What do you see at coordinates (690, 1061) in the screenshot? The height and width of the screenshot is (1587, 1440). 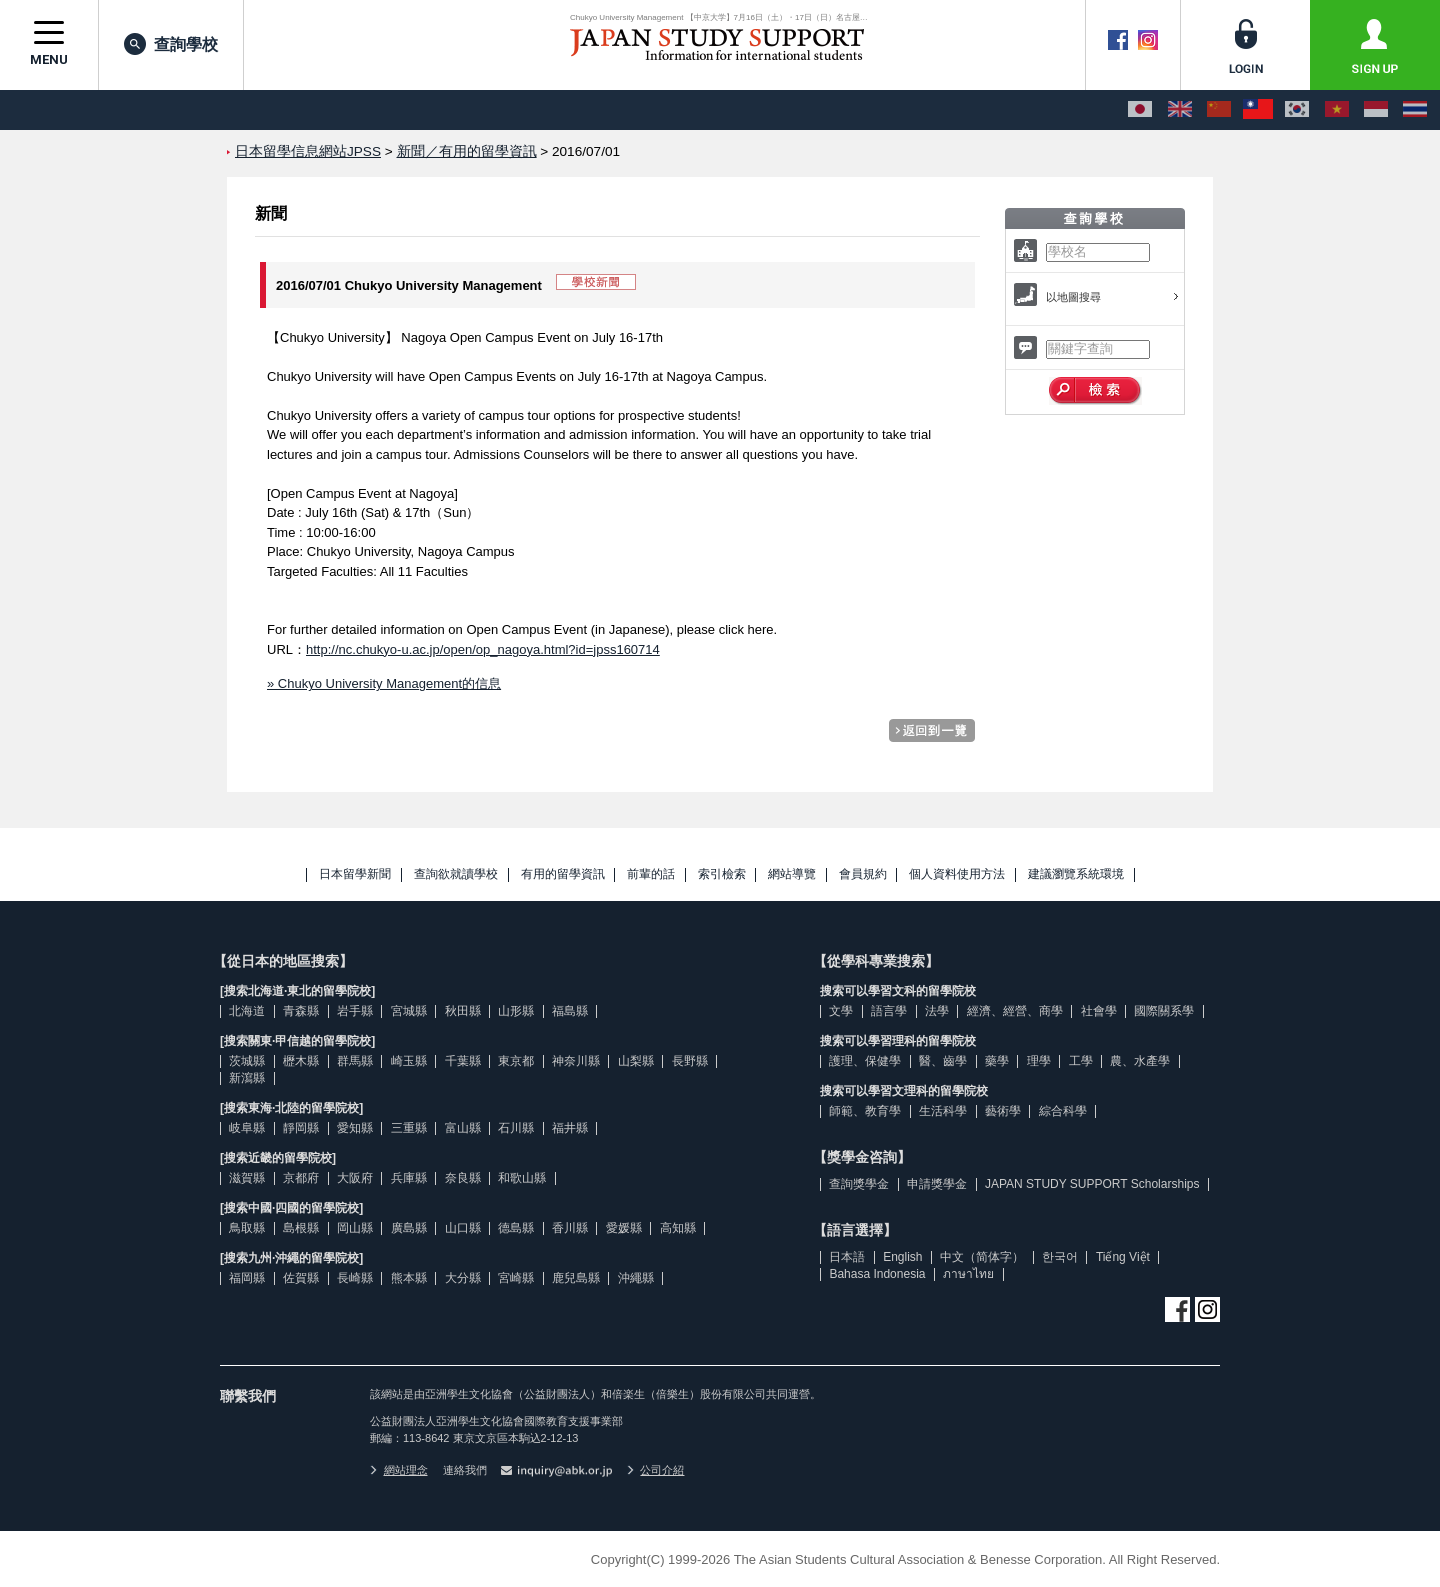 I see `長野縣` at bounding box center [690, 1061].